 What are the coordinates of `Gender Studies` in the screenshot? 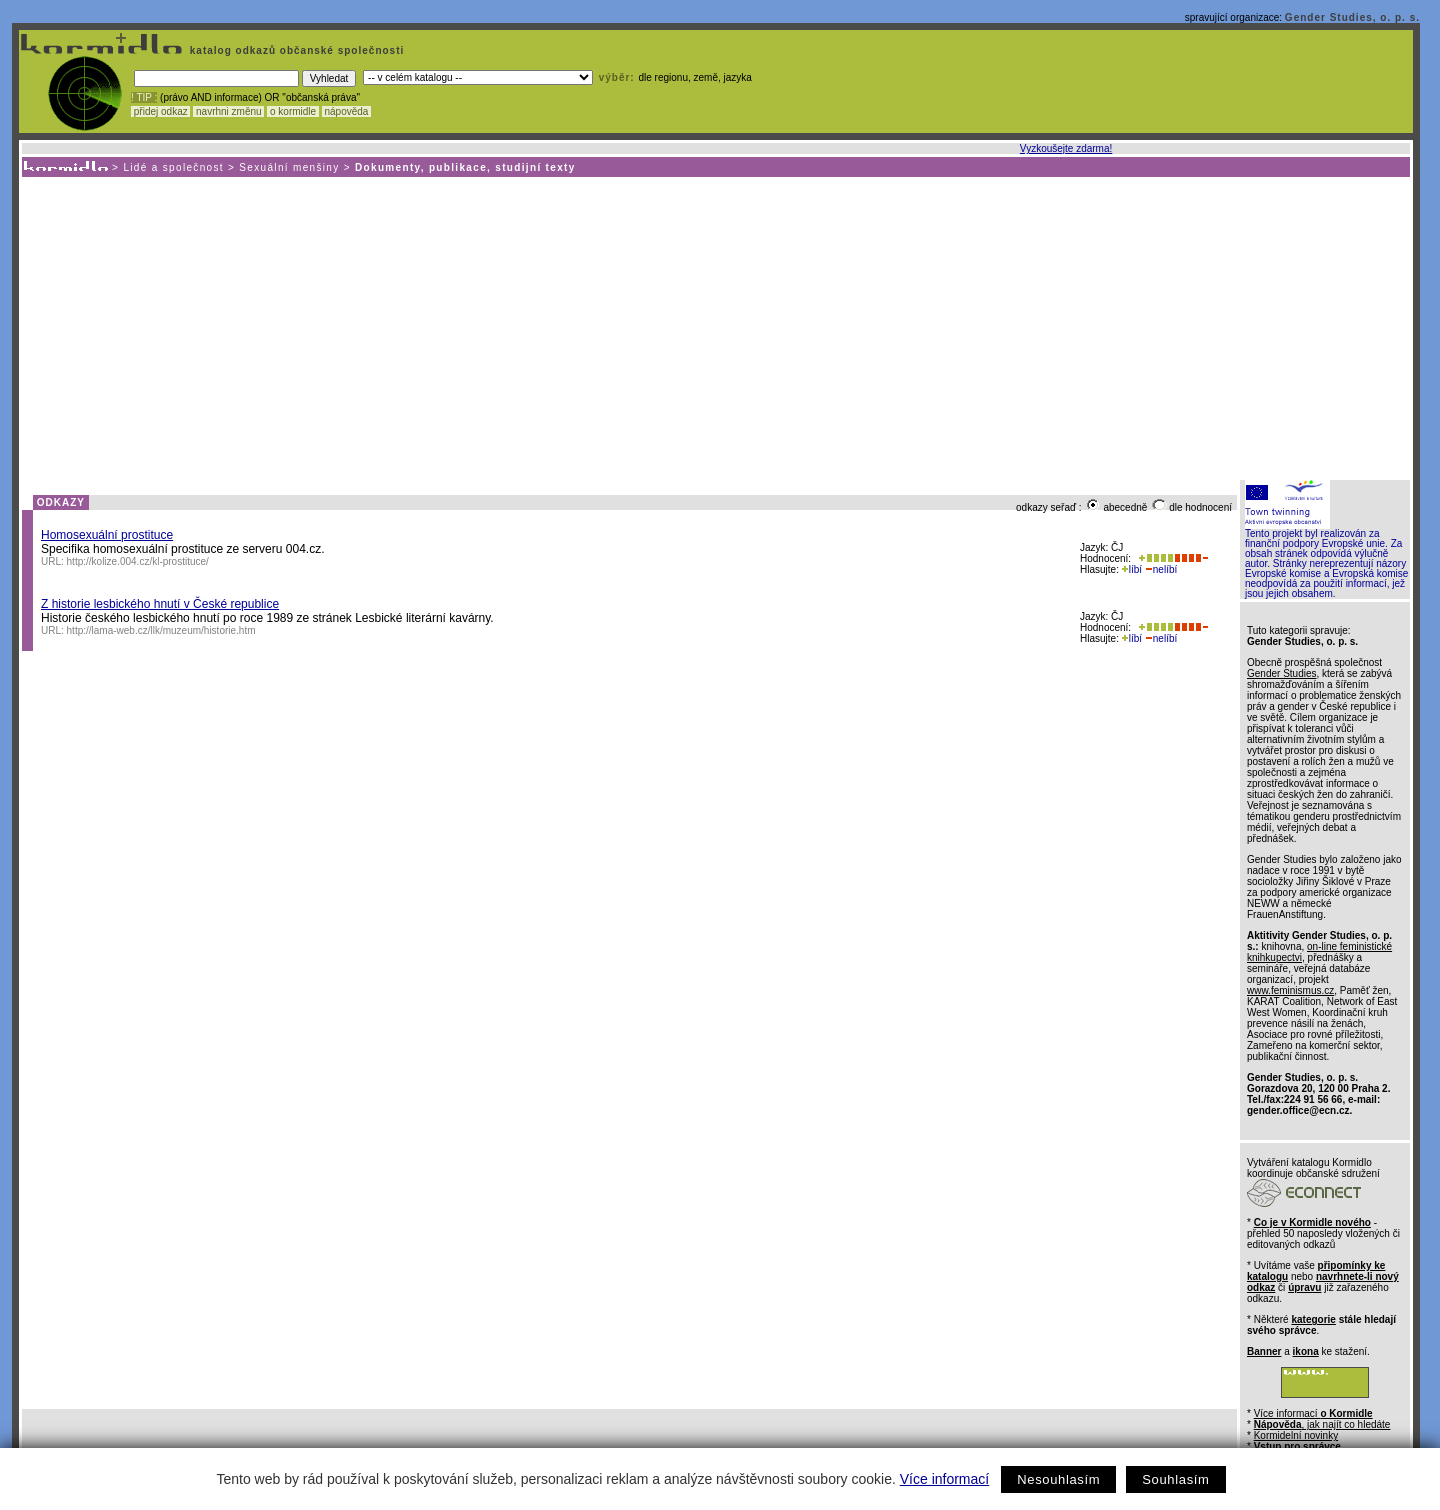 It's located at (1282, 673).